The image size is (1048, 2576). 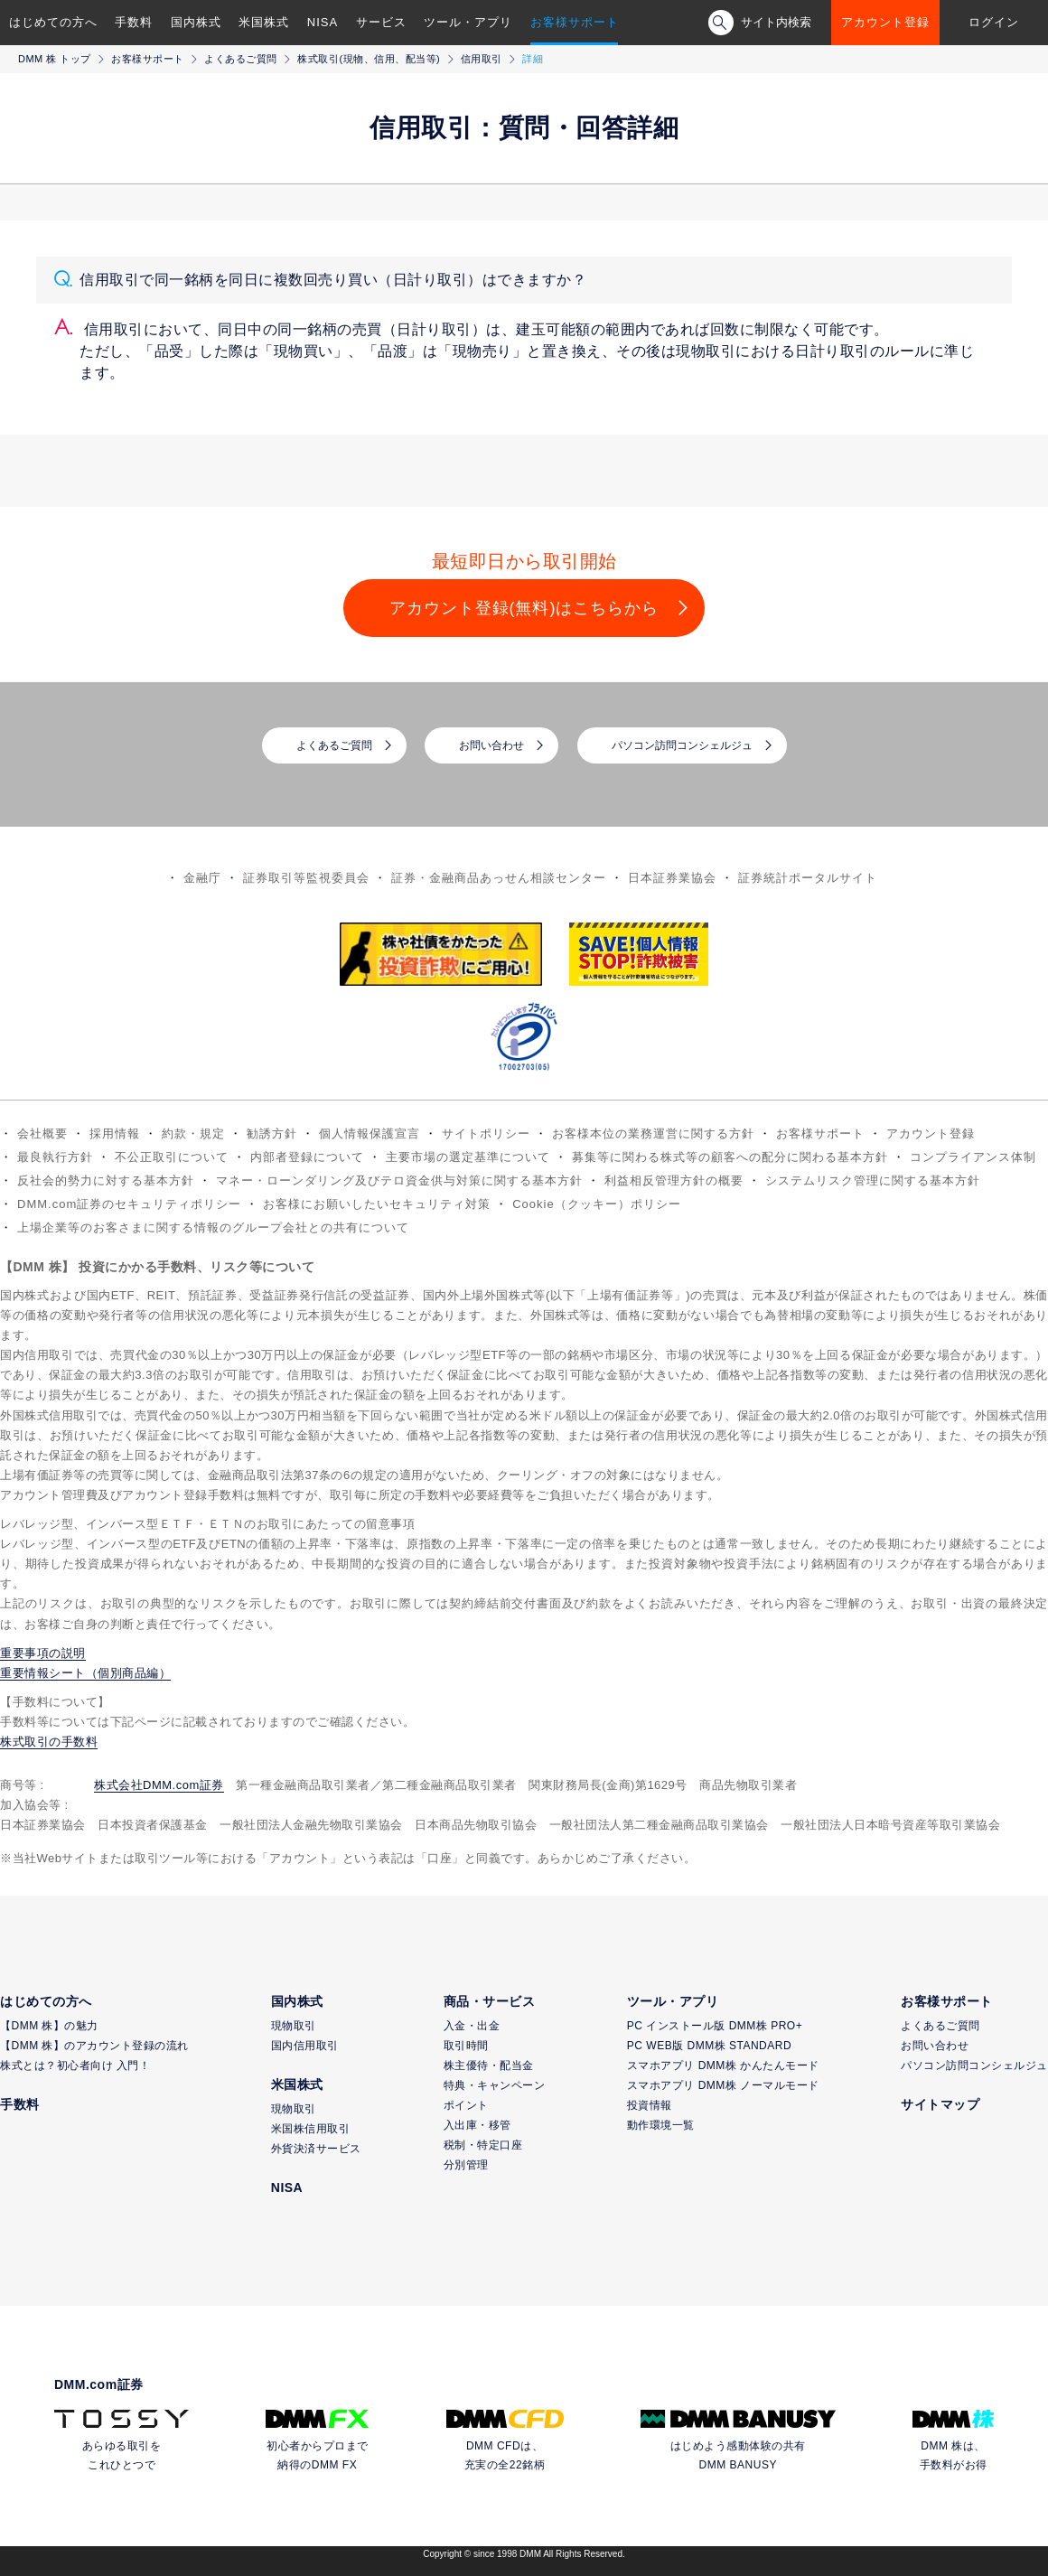 What do you see at coordinates (672, 878) in the screenshot?
I see `日本証券業協会` at bounding box center [672, 878].